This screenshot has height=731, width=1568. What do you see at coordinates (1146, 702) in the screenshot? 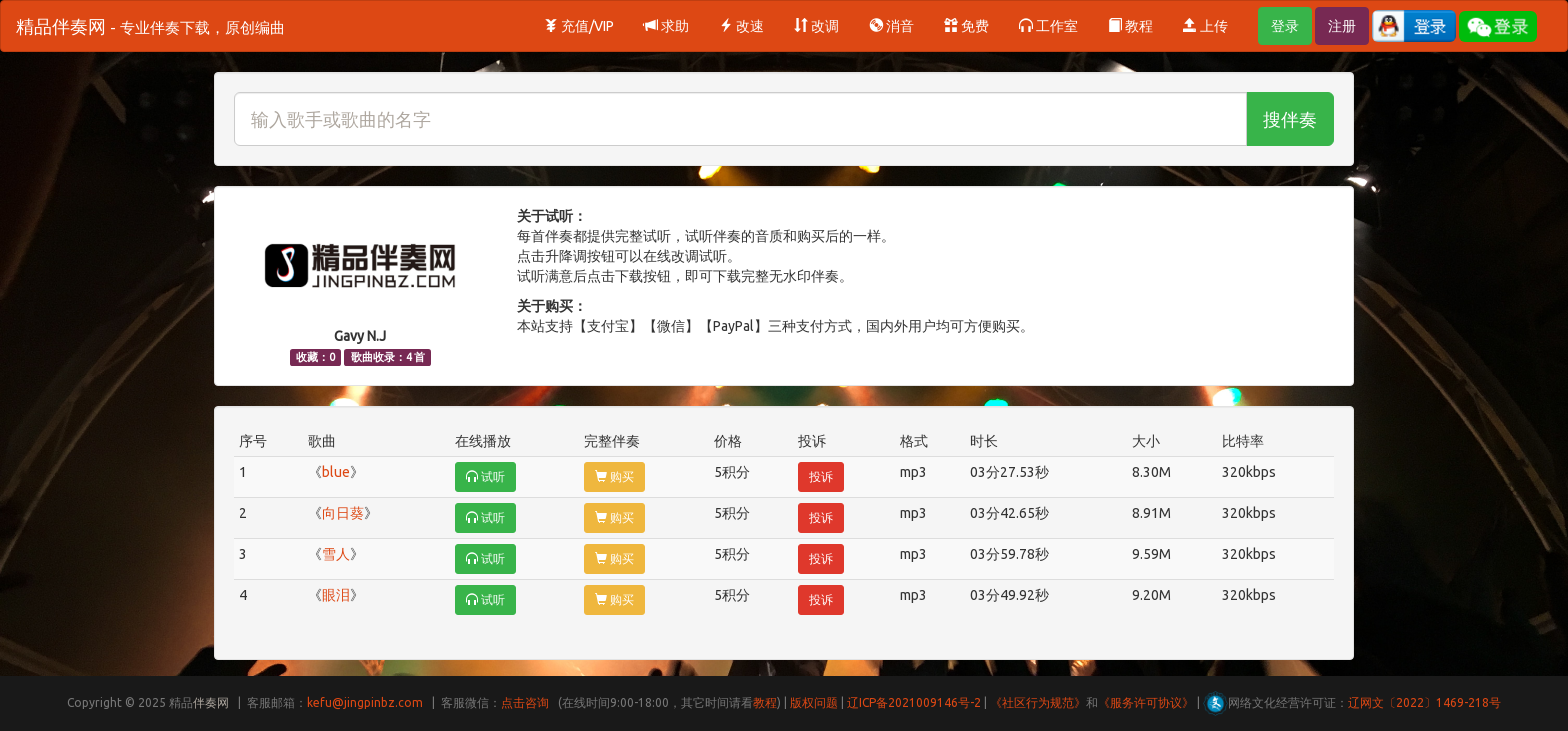
I see `《服务许可协议》` at bounding box center [1146, 702].